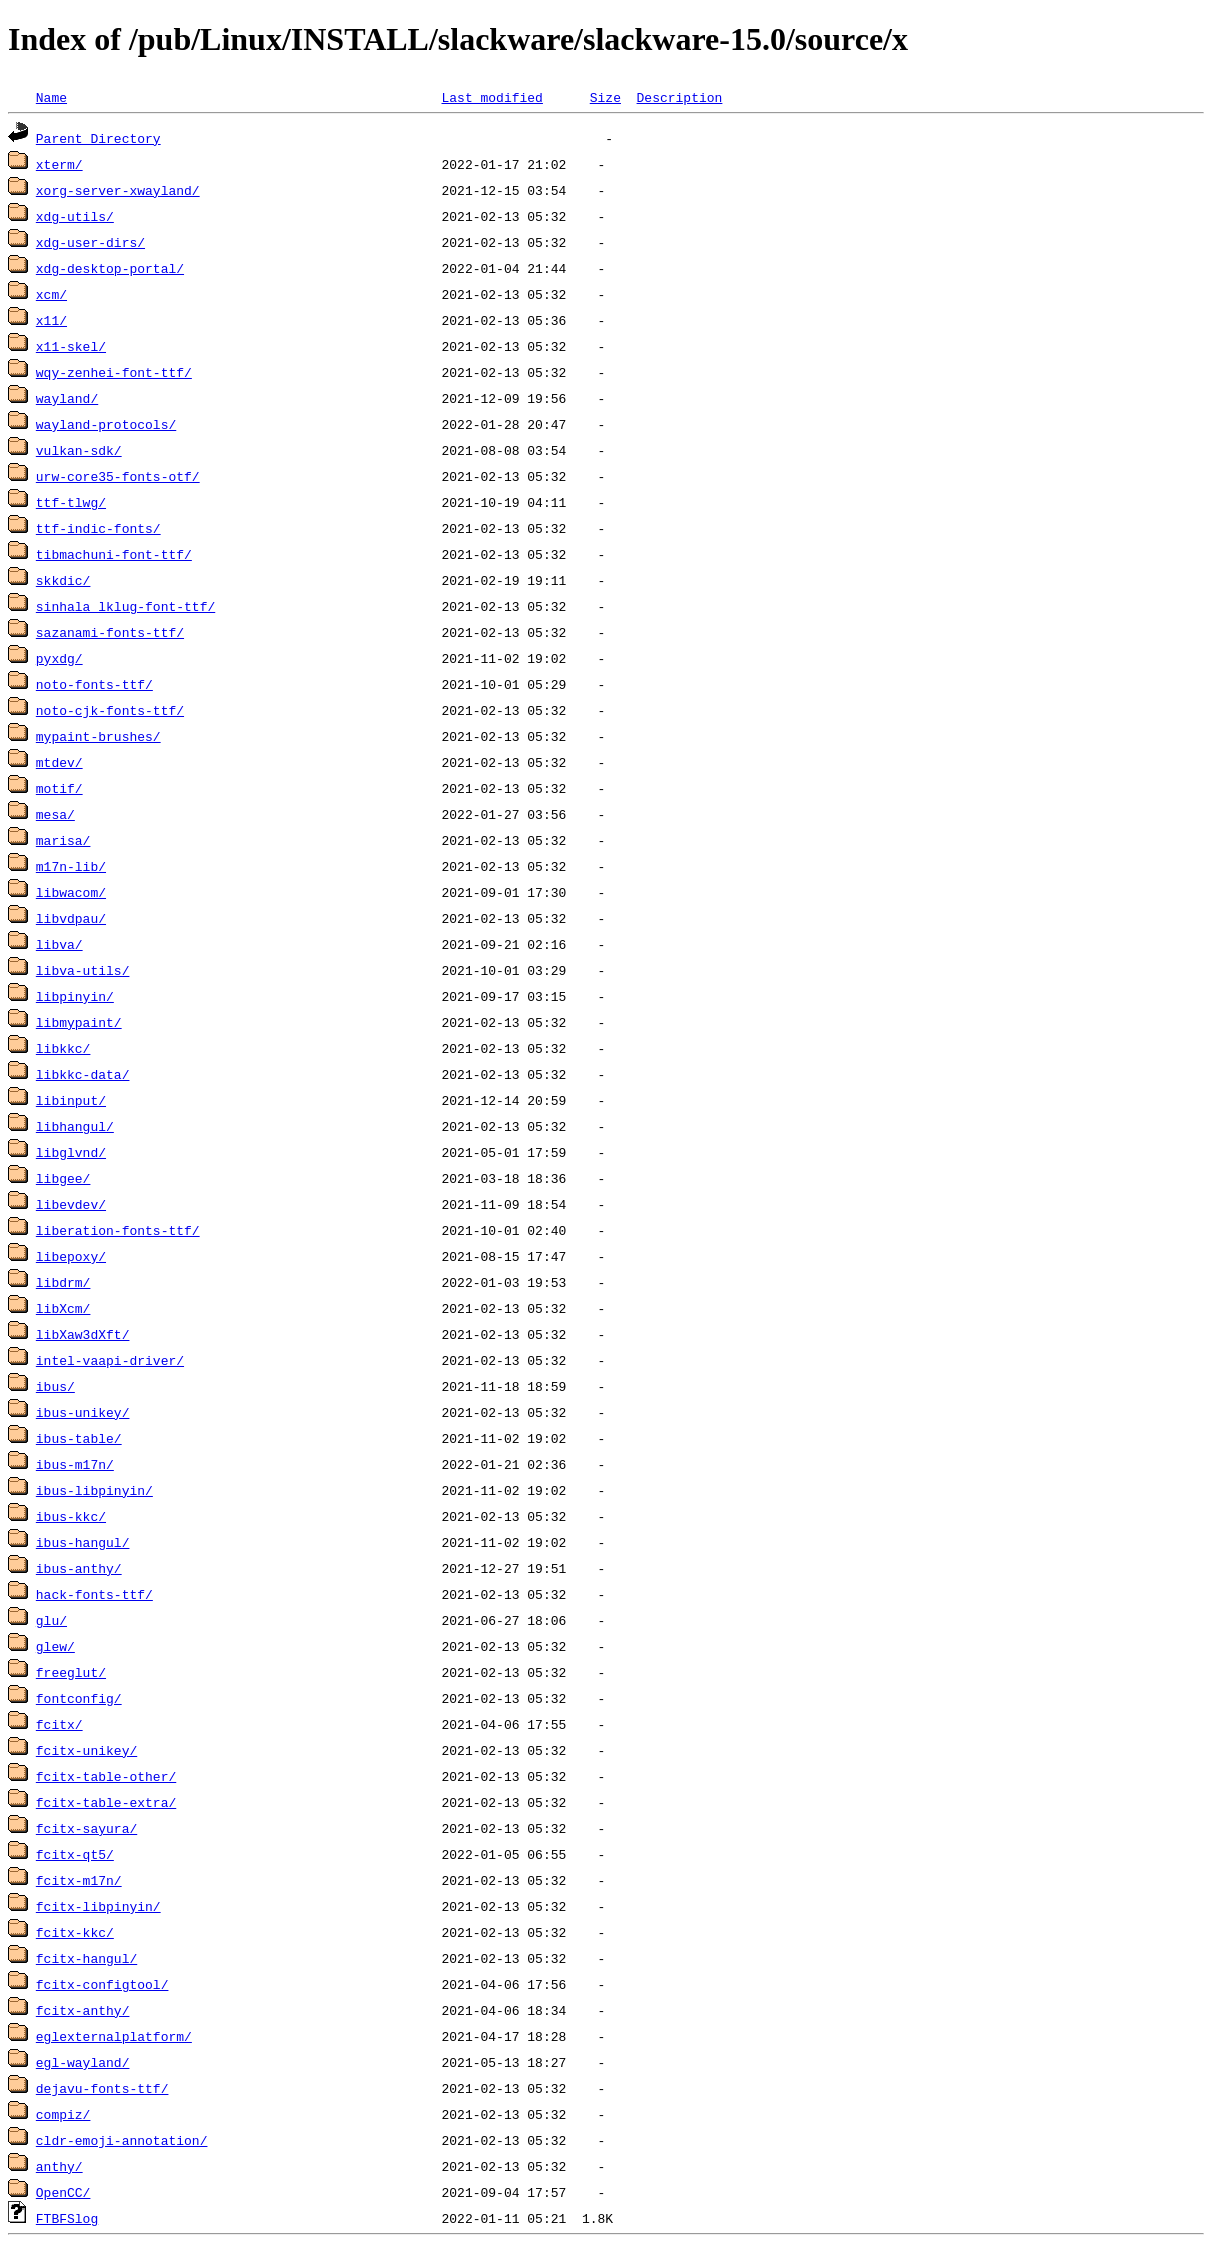 This screenshot has height=2248, width=1212. What do you see at coordinates (71, 1100) in the screenshot?
I see `libinput/` at bounding box center [71, 1100].